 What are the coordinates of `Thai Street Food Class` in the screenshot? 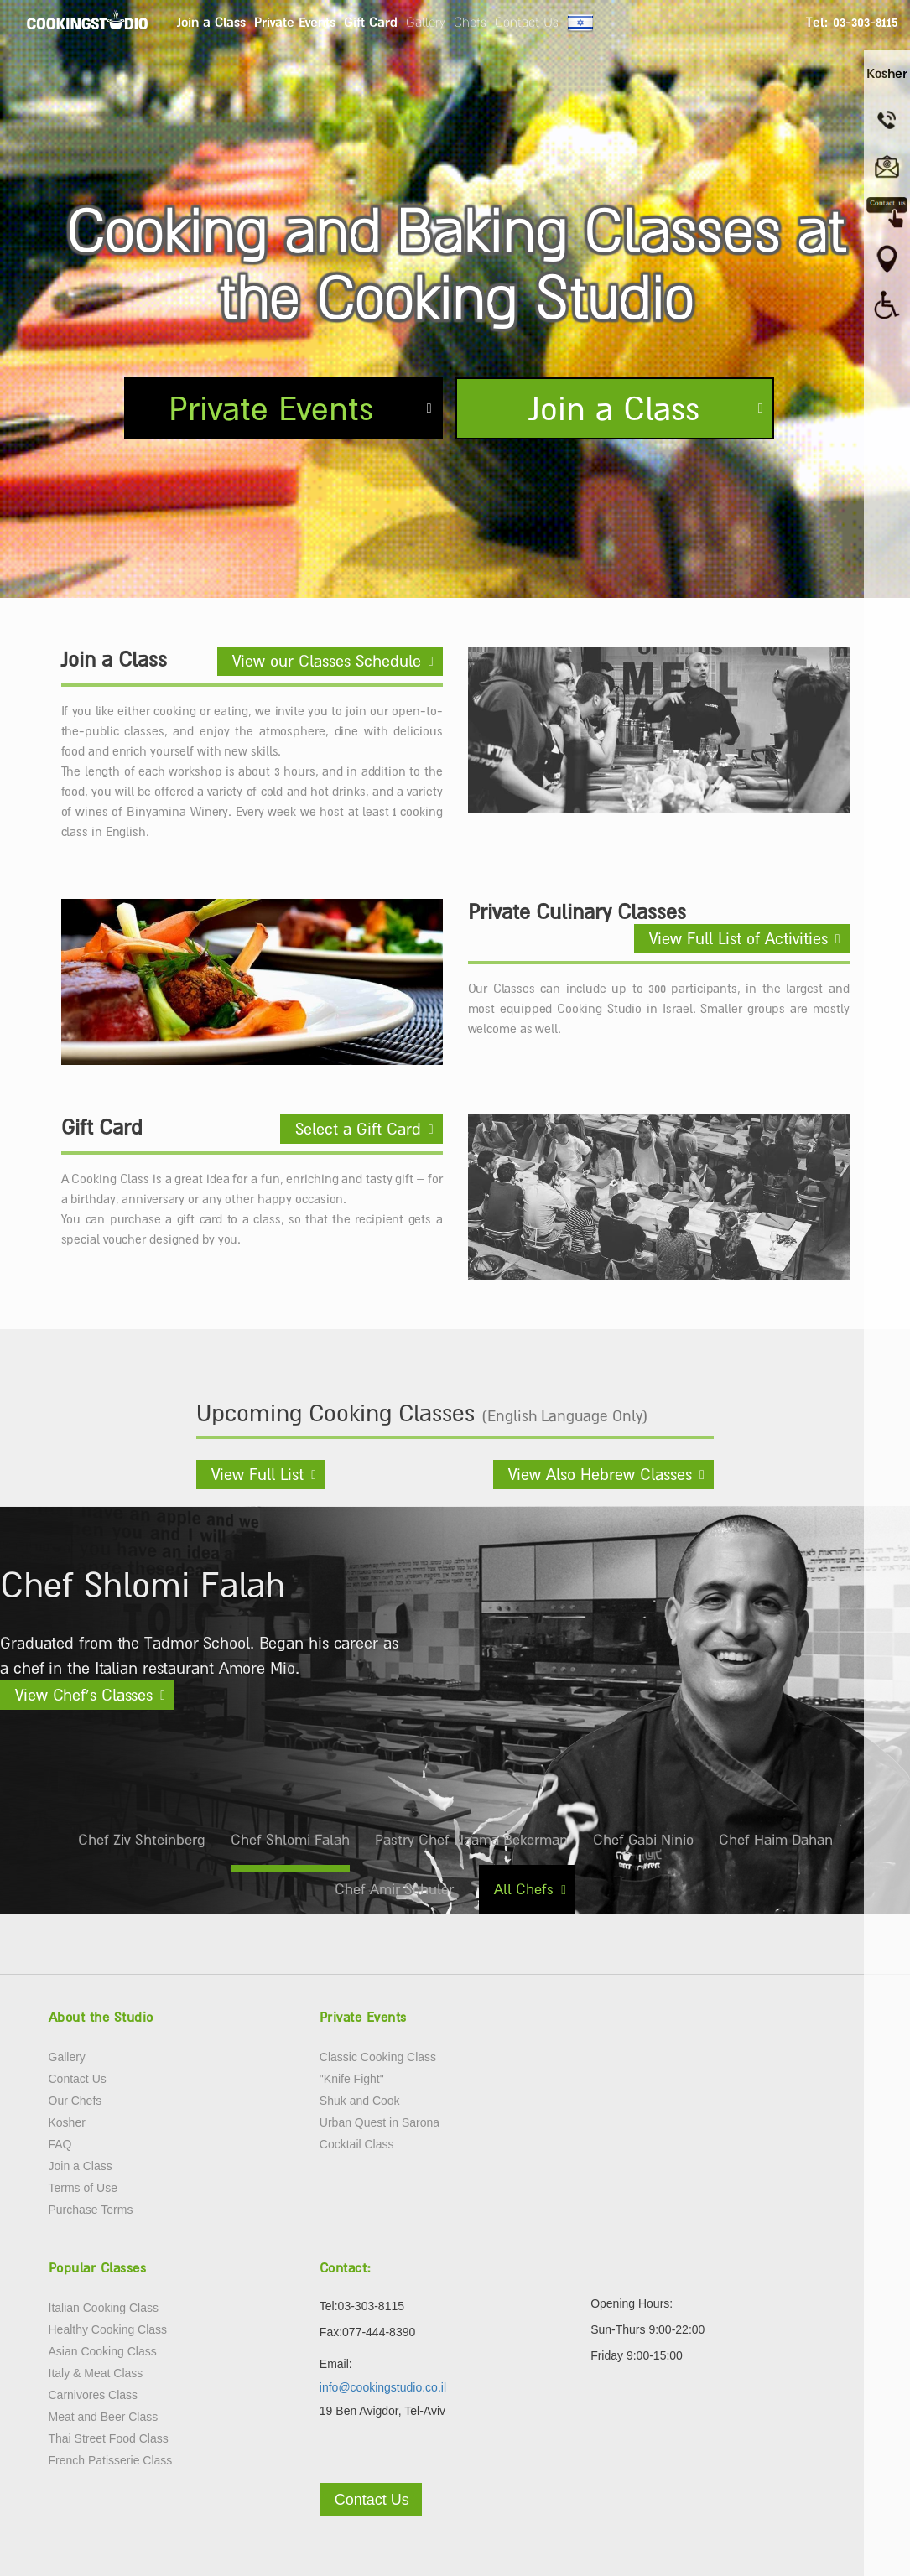 It's located at (109, 2438).